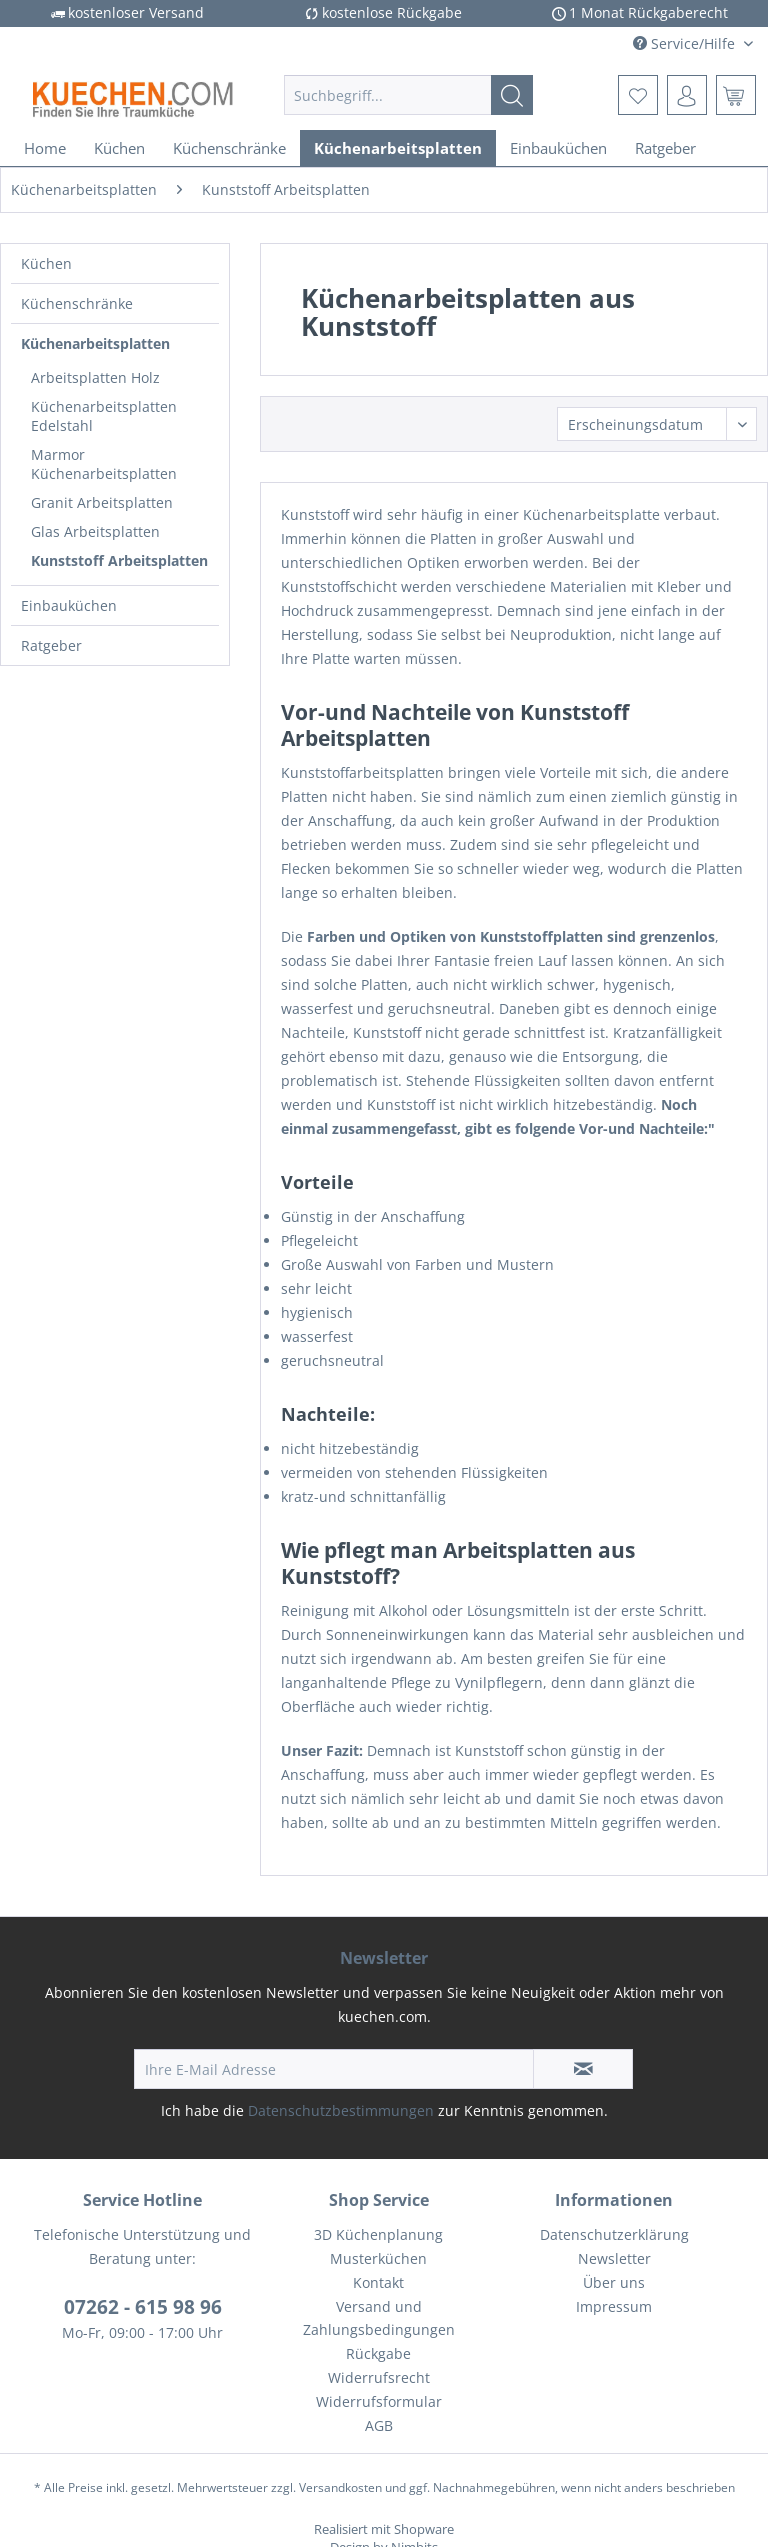 The height and width of the screenshot is (2547, 768). What do you see at coordinates (143, 2307) in the screenshot?
I see `07262 - 615 98 96` at bounding box center [143, 2307].